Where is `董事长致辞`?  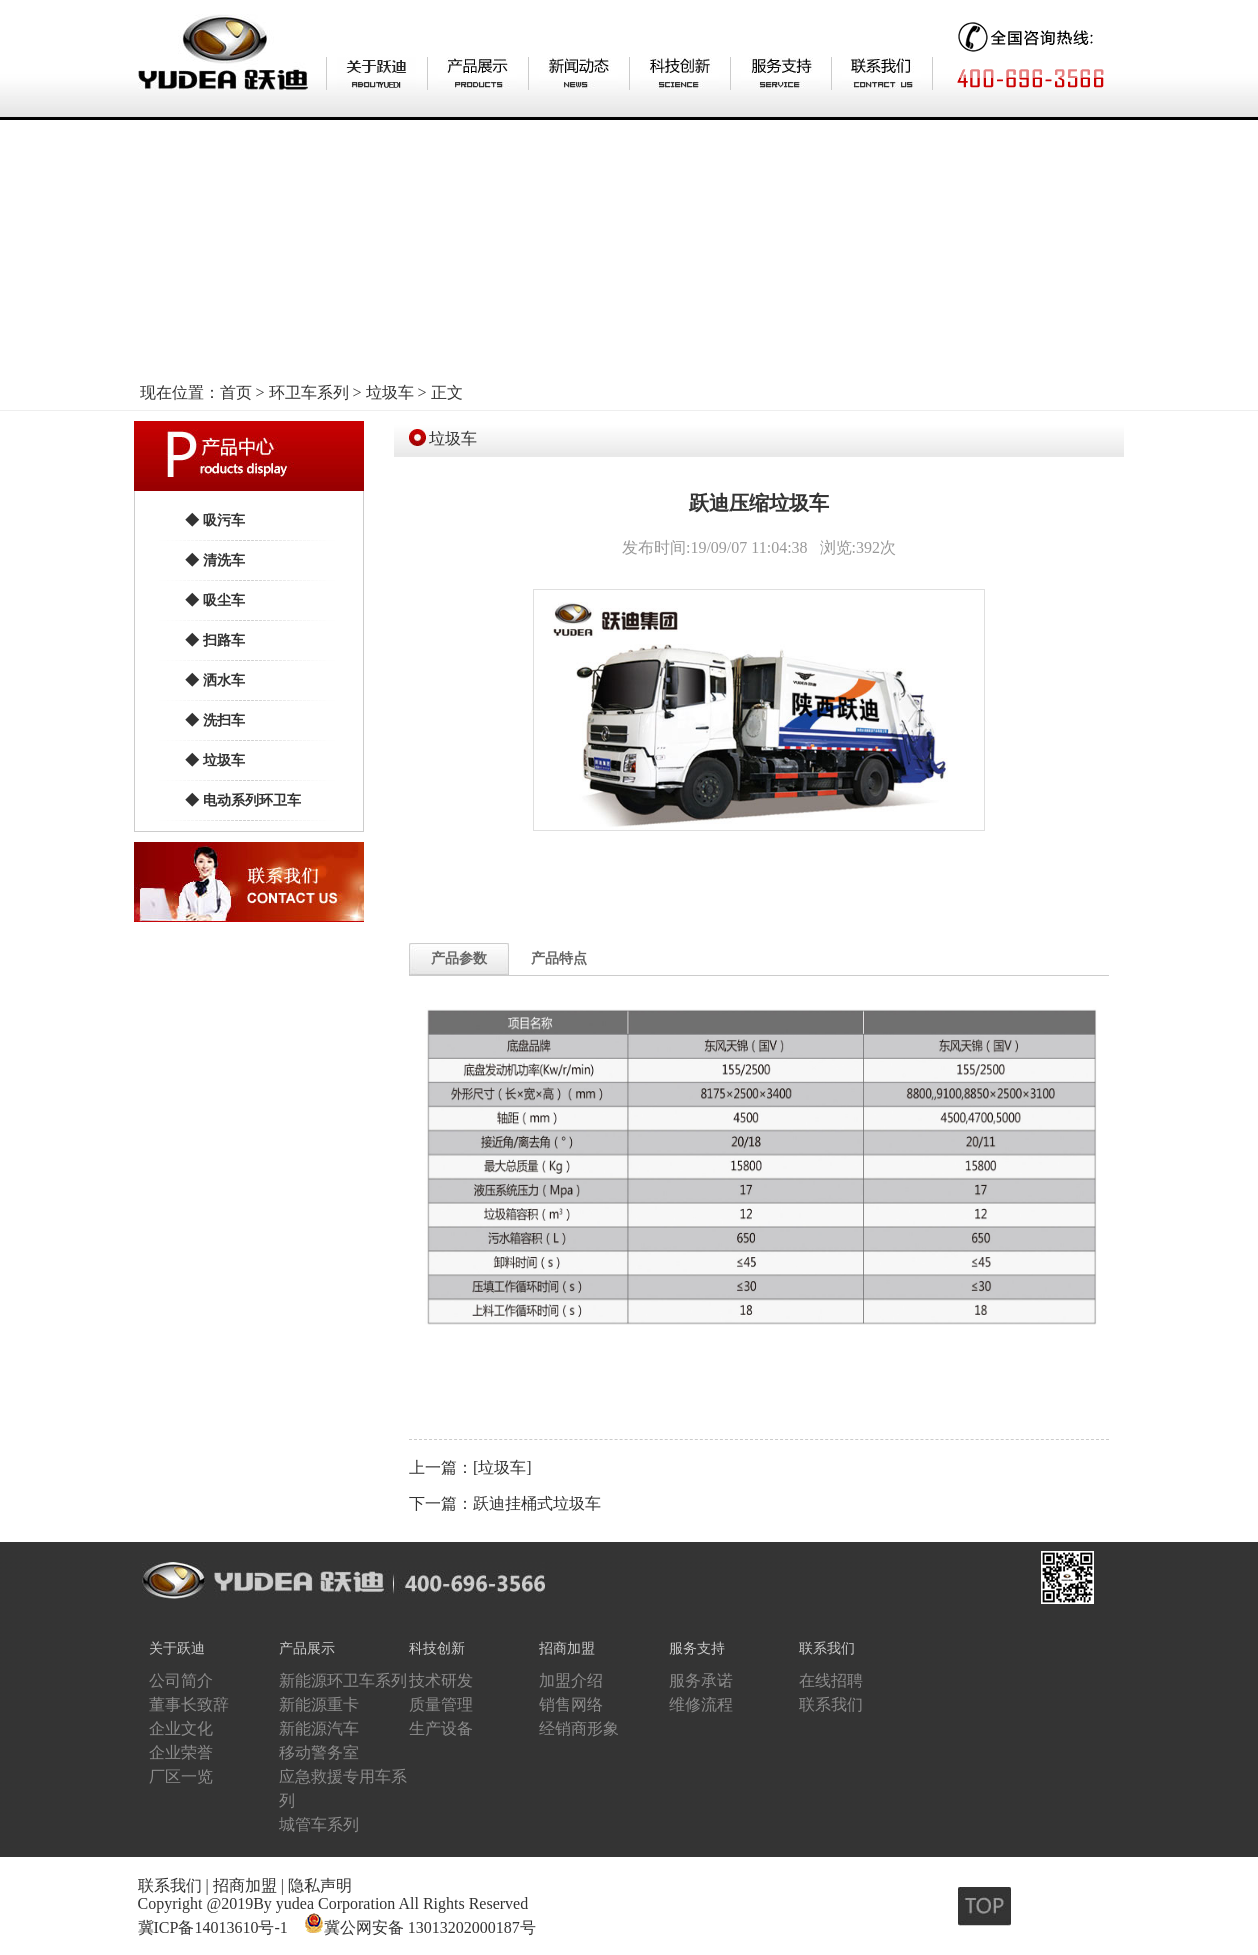 董事长致辞 is located at coordinates (189, 1704).